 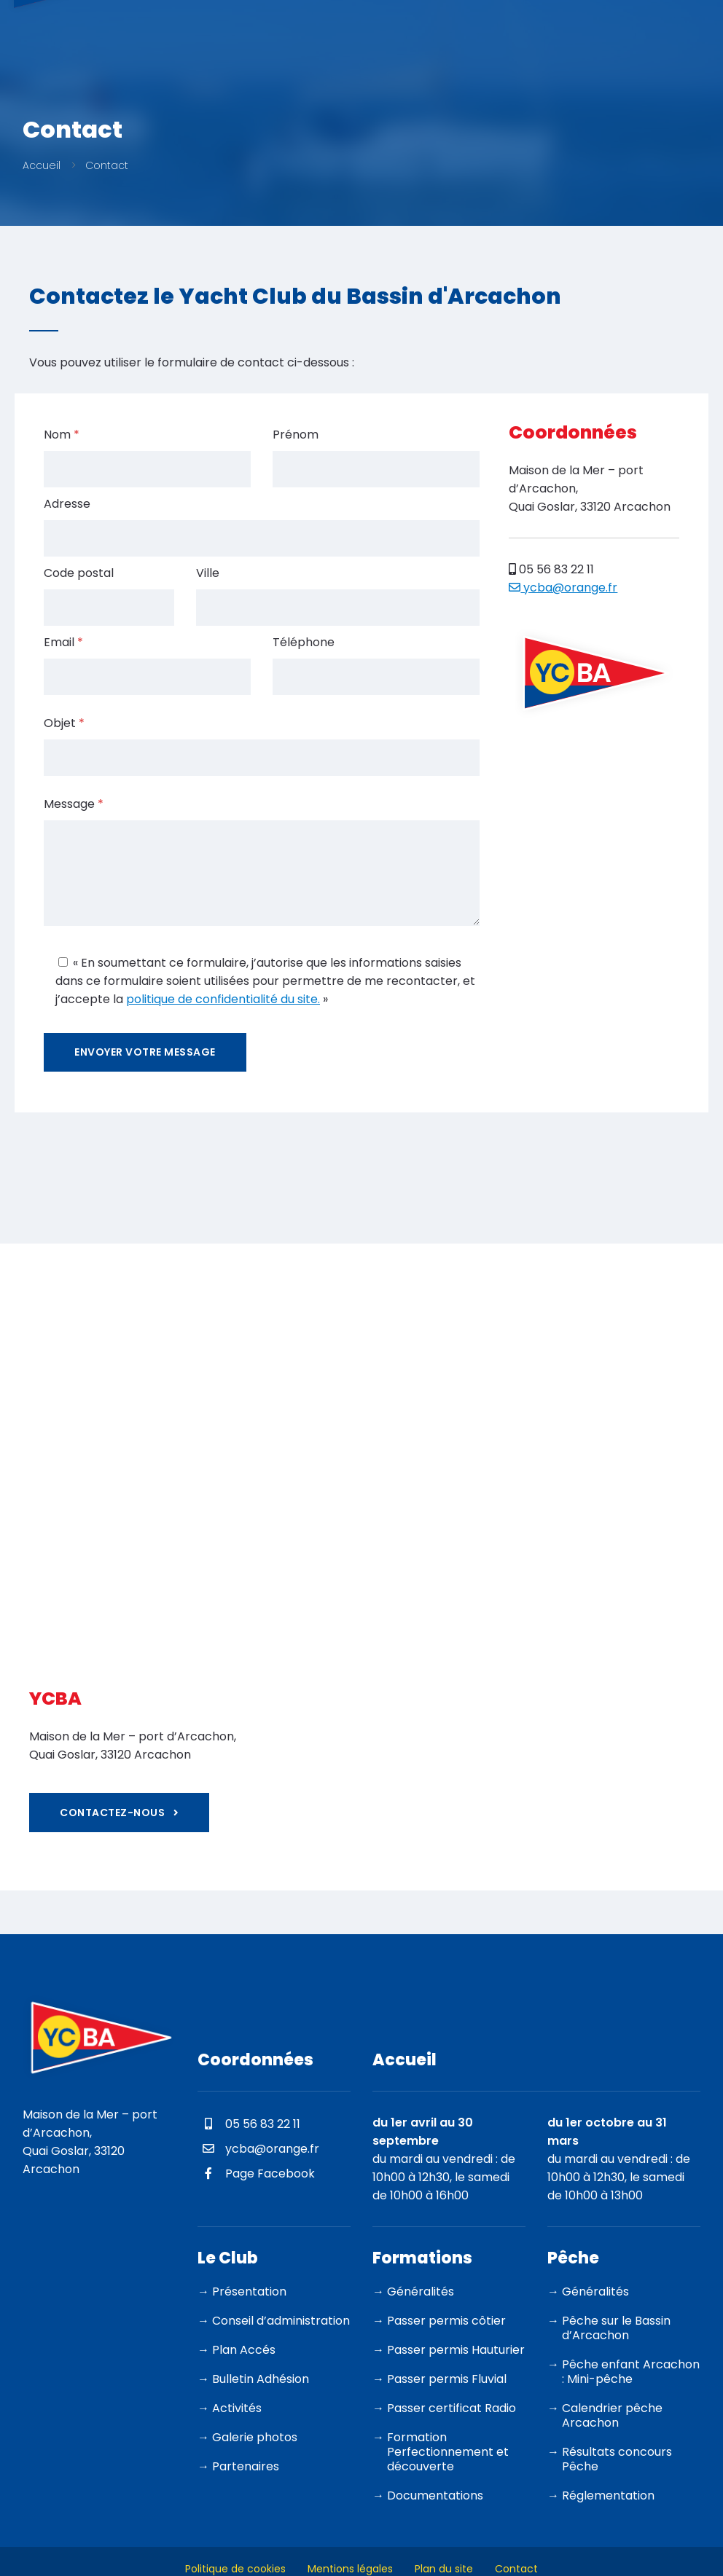 I want to click on Activités, so click(x=237, y=2408).